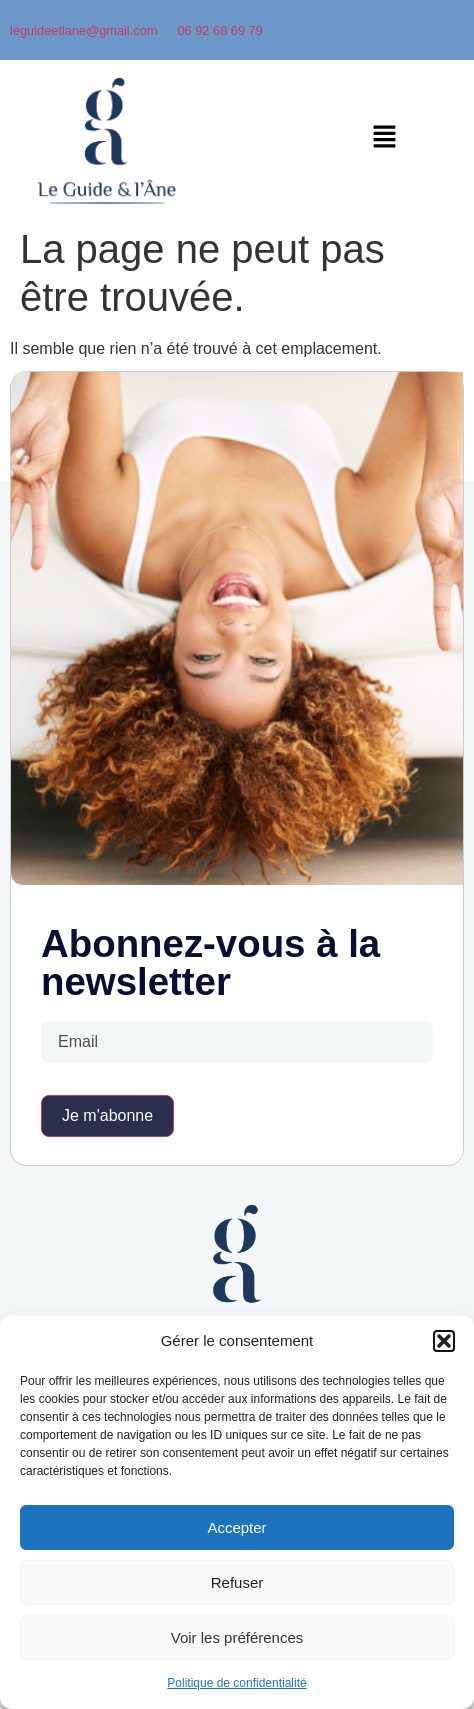  Describe the element at coordinates (236, 1683) in the screenshot. I see `Politique de confidentialité` at that location.